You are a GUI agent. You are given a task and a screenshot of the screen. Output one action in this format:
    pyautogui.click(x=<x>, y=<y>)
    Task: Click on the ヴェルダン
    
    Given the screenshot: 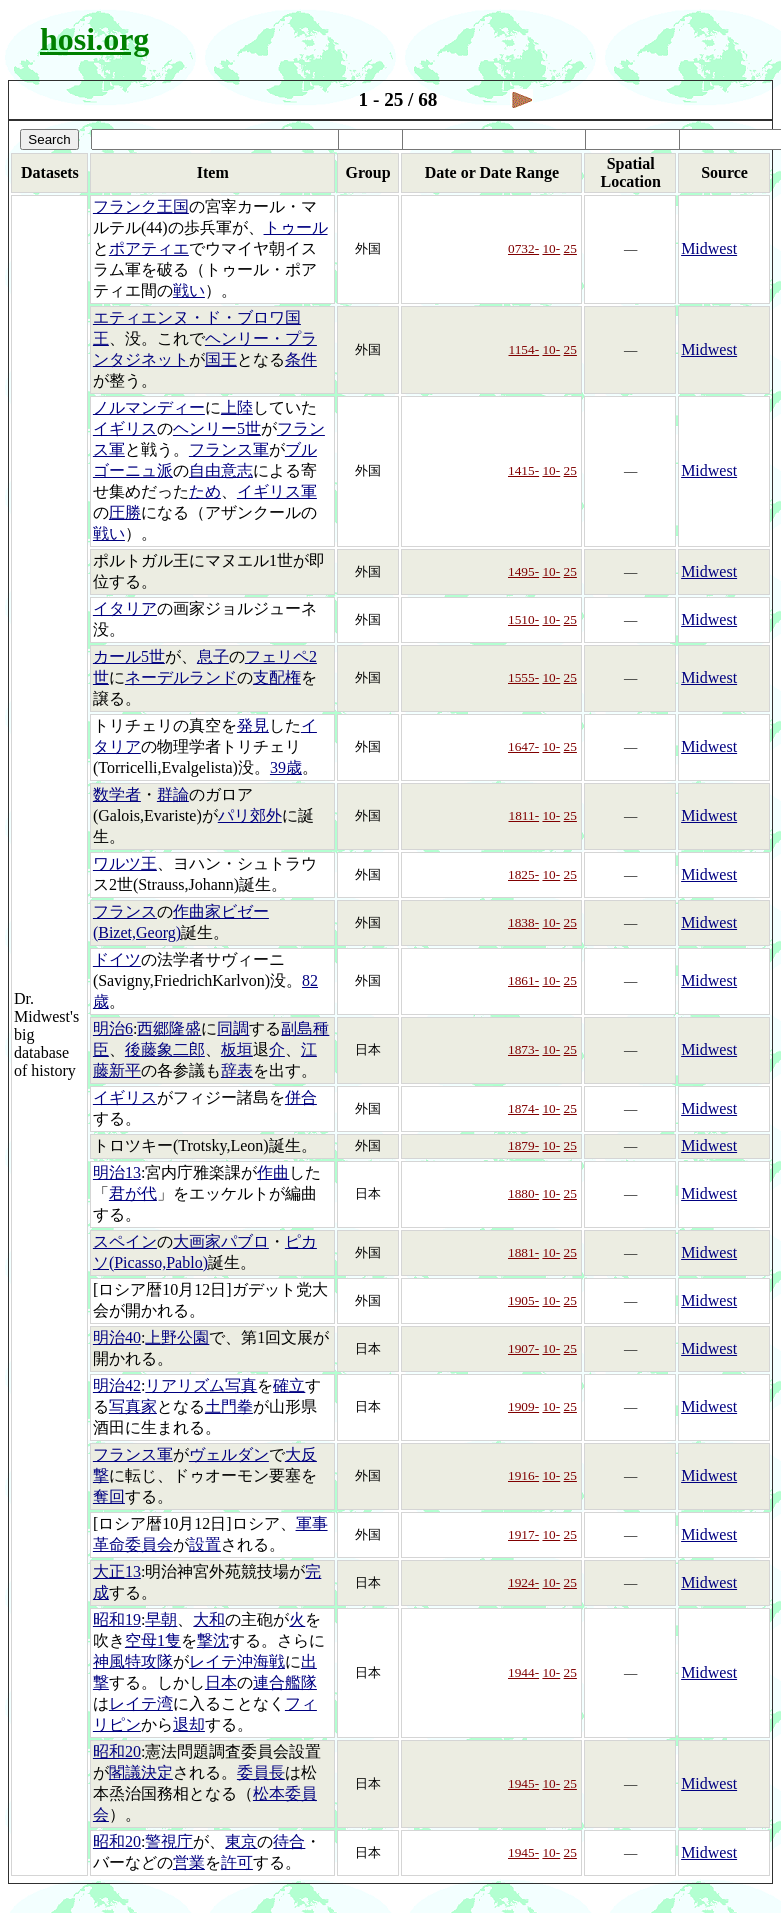 What is the action you would take?
    pyautogui.click(x=229, y=1454)
    